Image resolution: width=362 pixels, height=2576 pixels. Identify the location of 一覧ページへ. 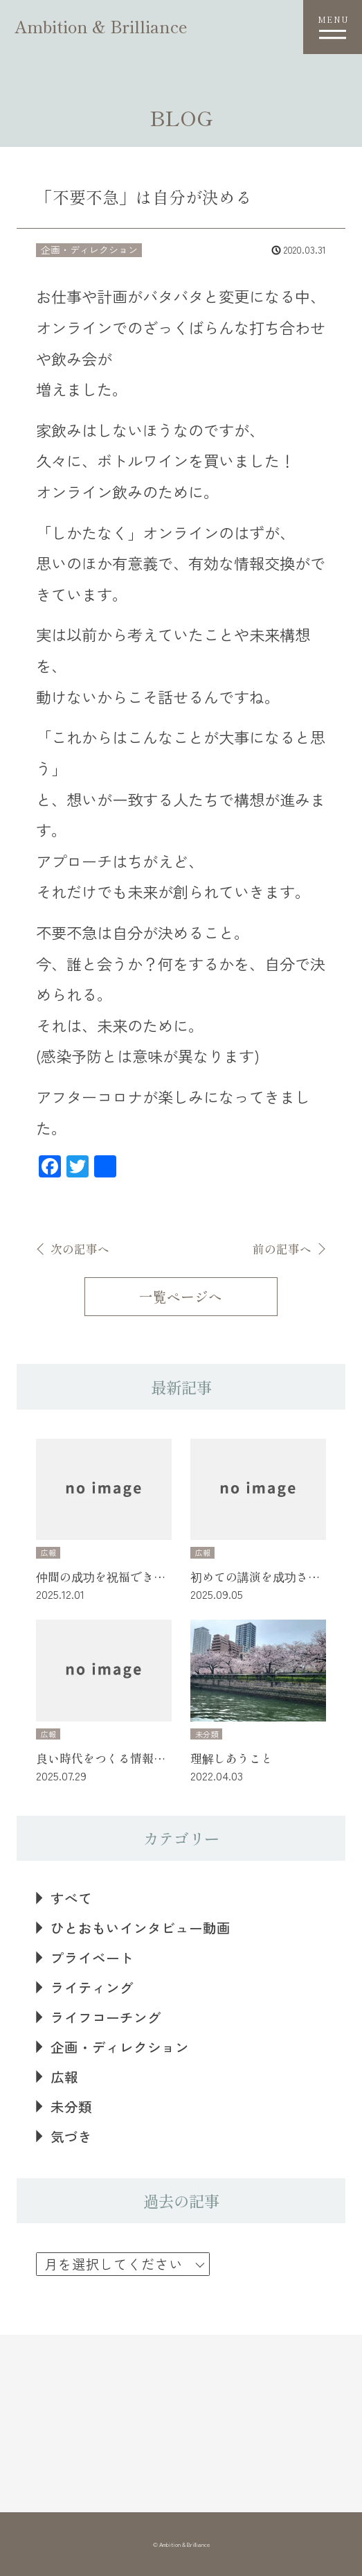
(180, 1296).